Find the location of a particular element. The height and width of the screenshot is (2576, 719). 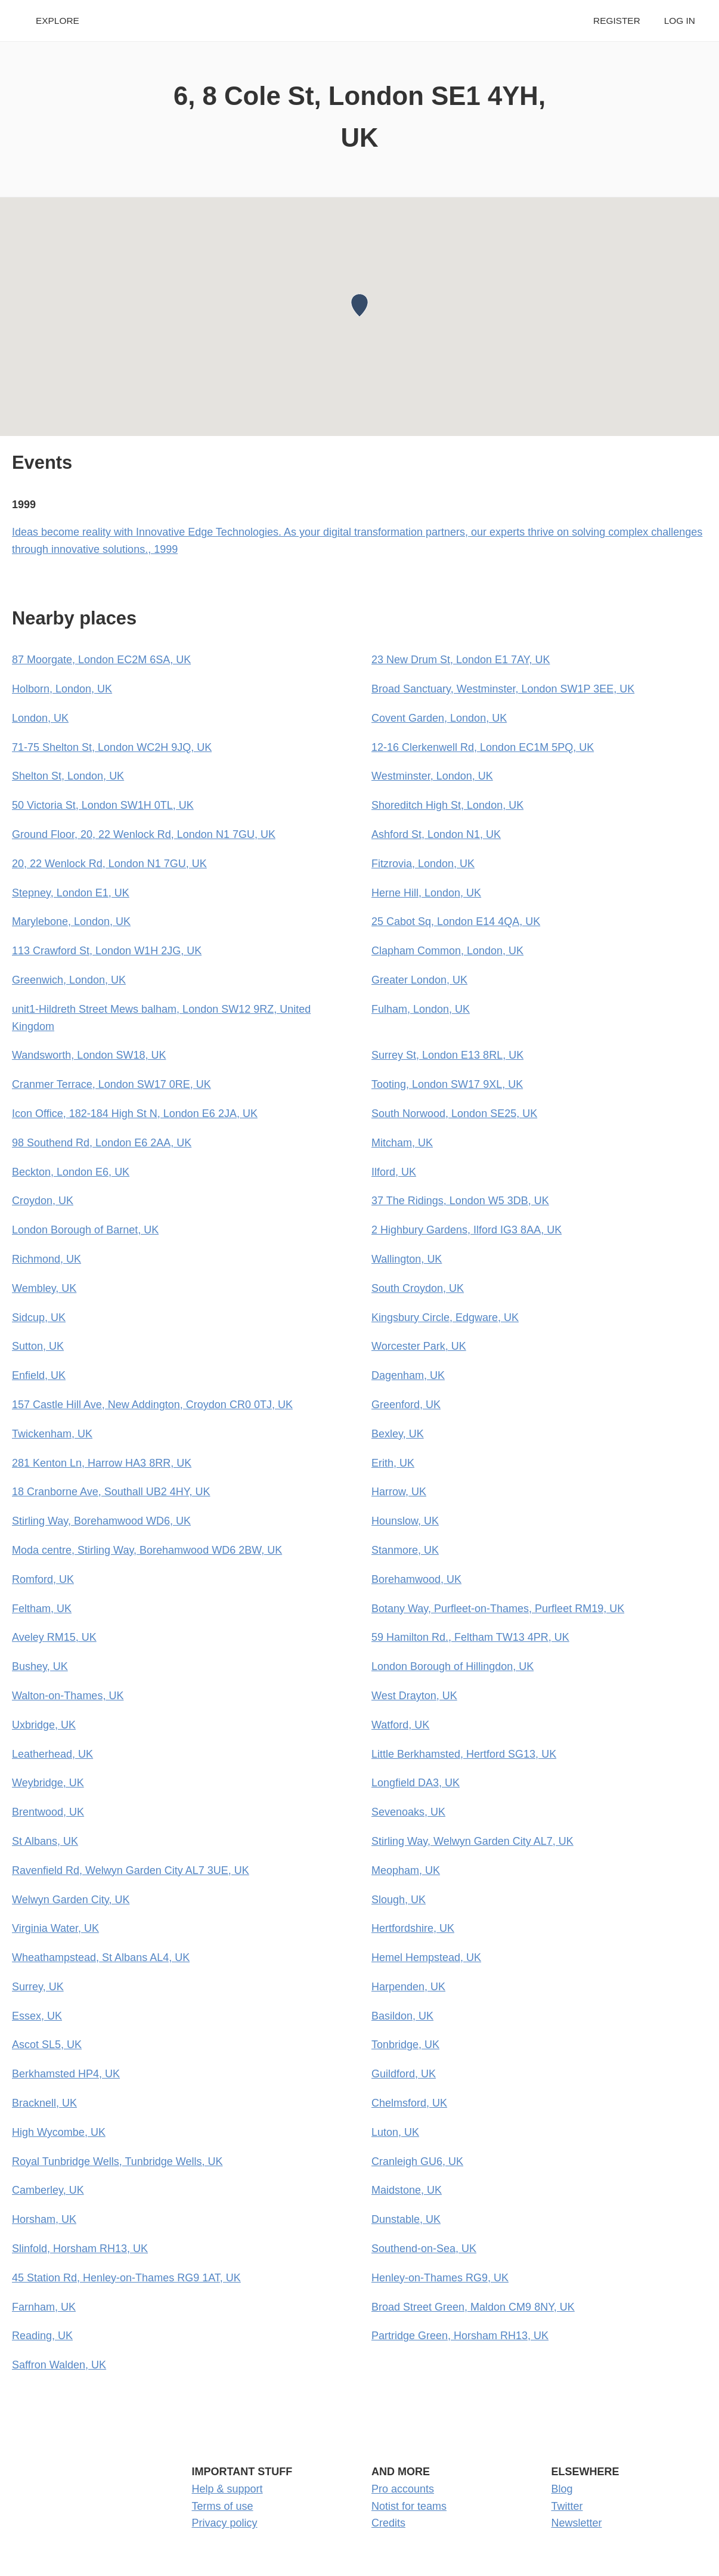

18 Cranborne Ave, Southall UB2 4HY, UK is located at coordinates (111, 1492).